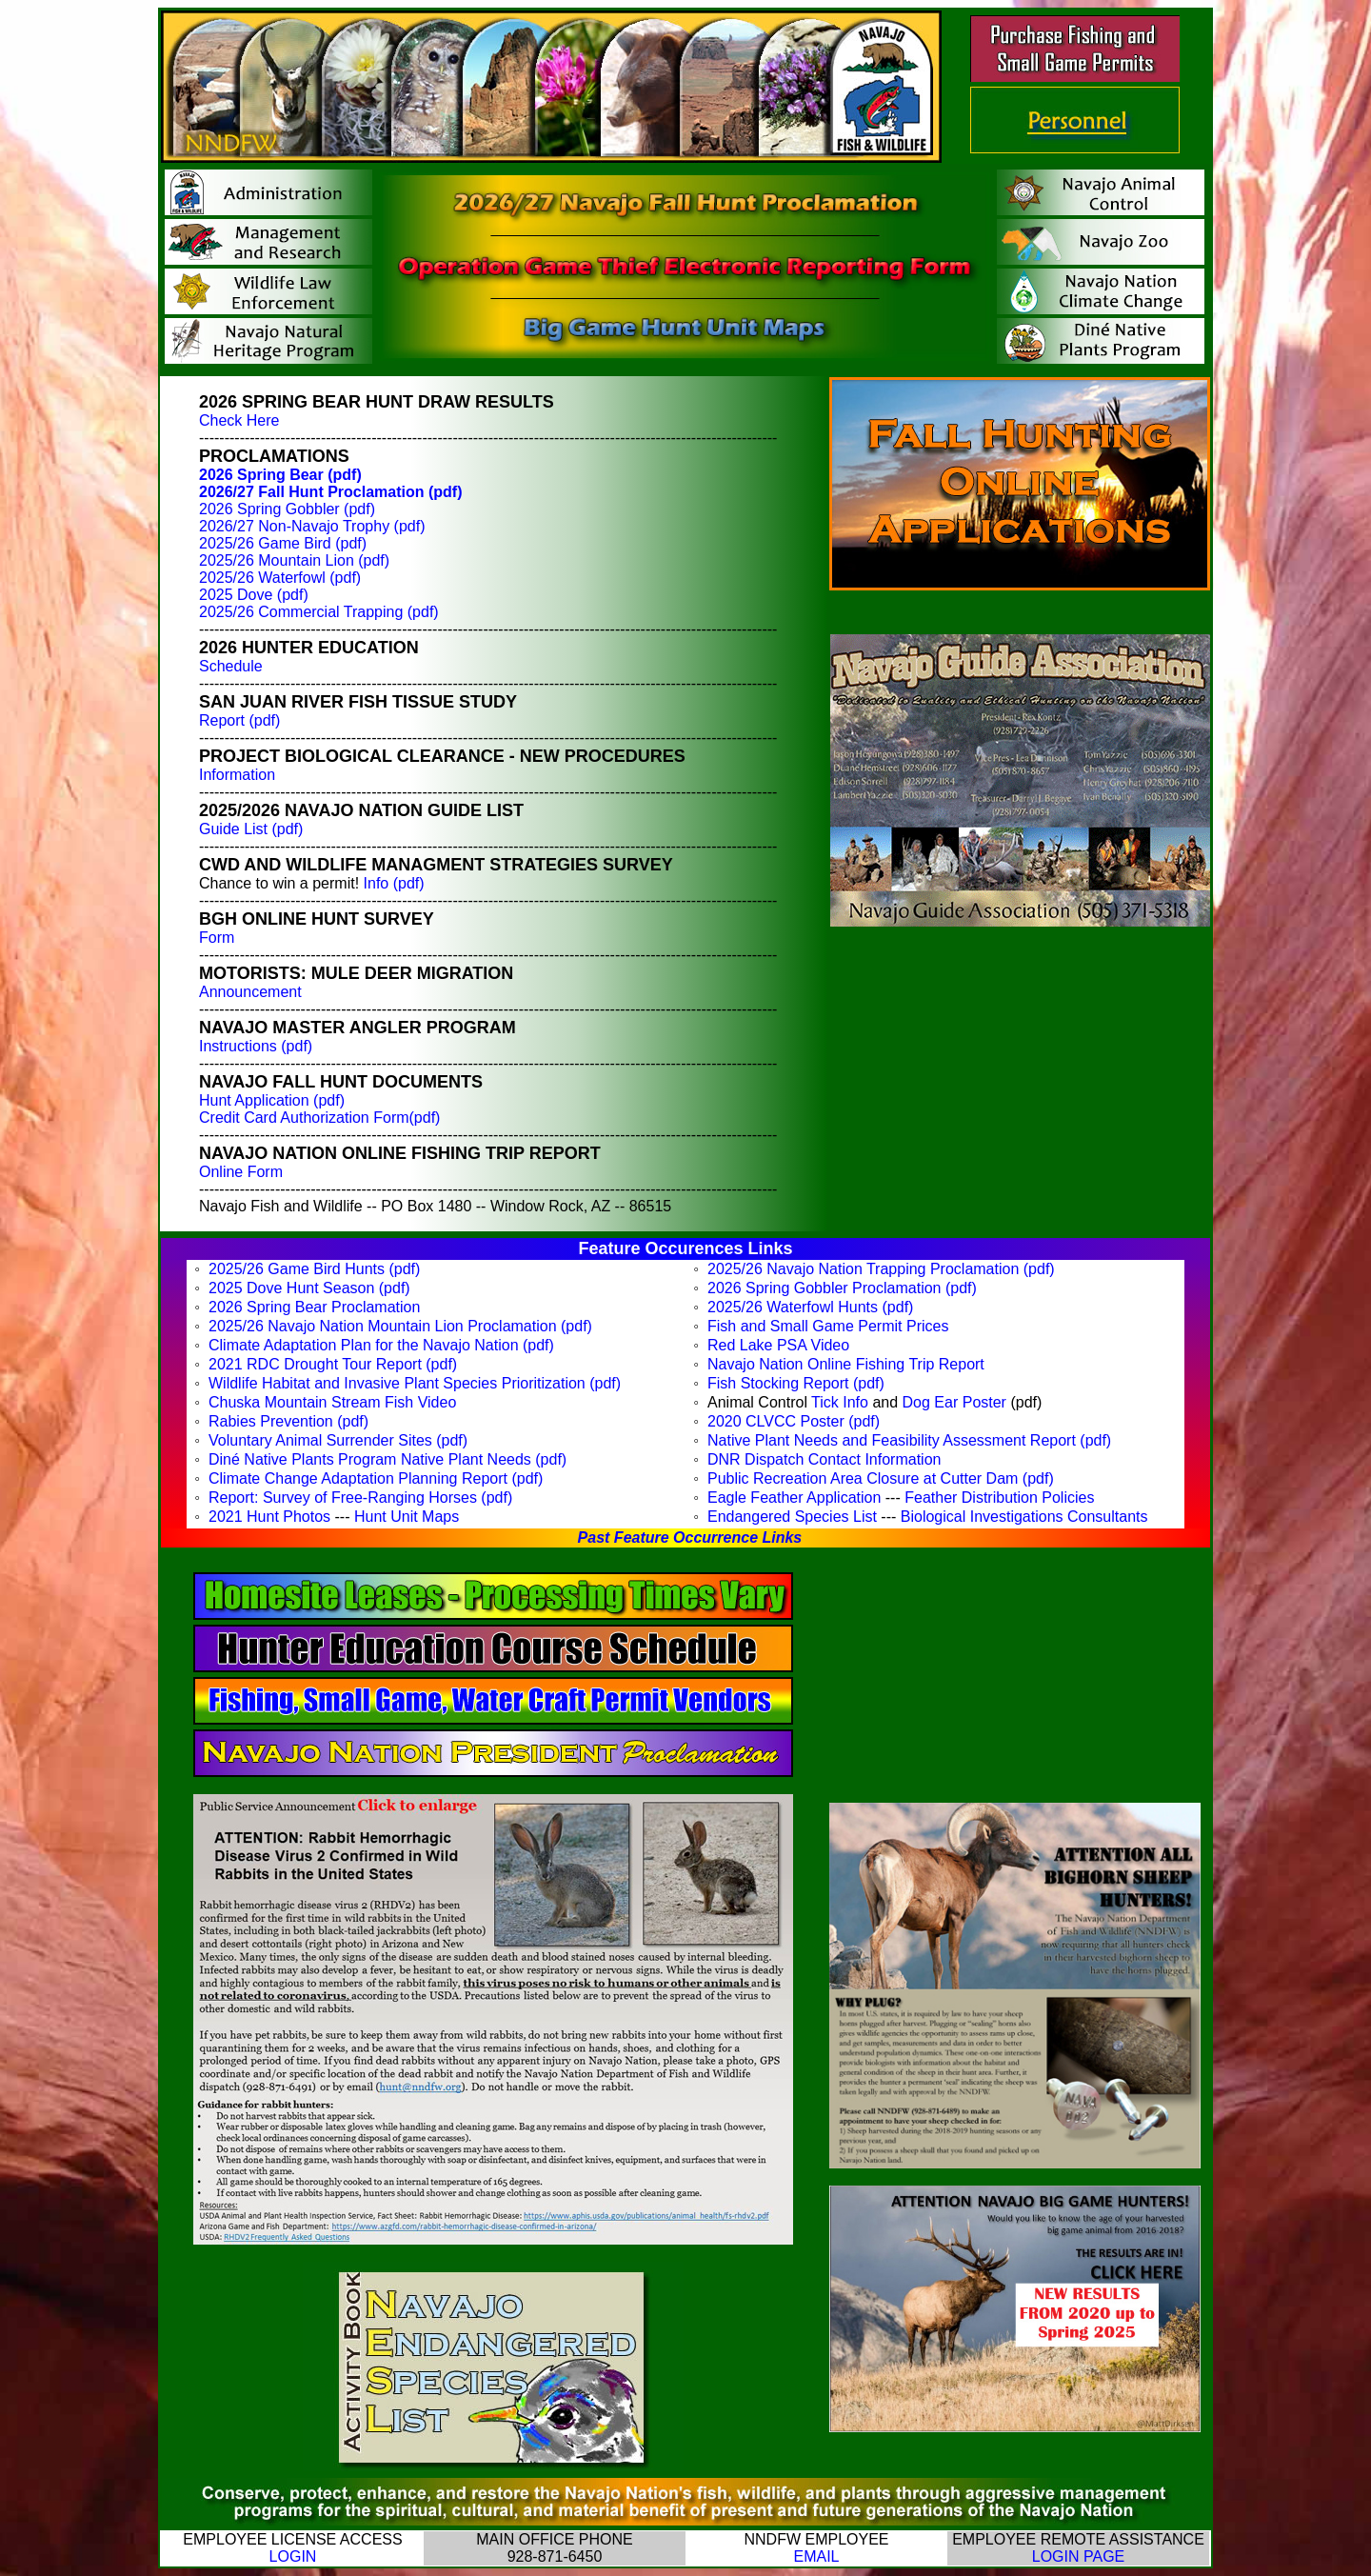 Image resolution: width=1371 pixels, height=2576 pixels. I want to click on Wildlife Habitat and Invasive Plant Species Prioritization (pdf), so click(415, 1383).